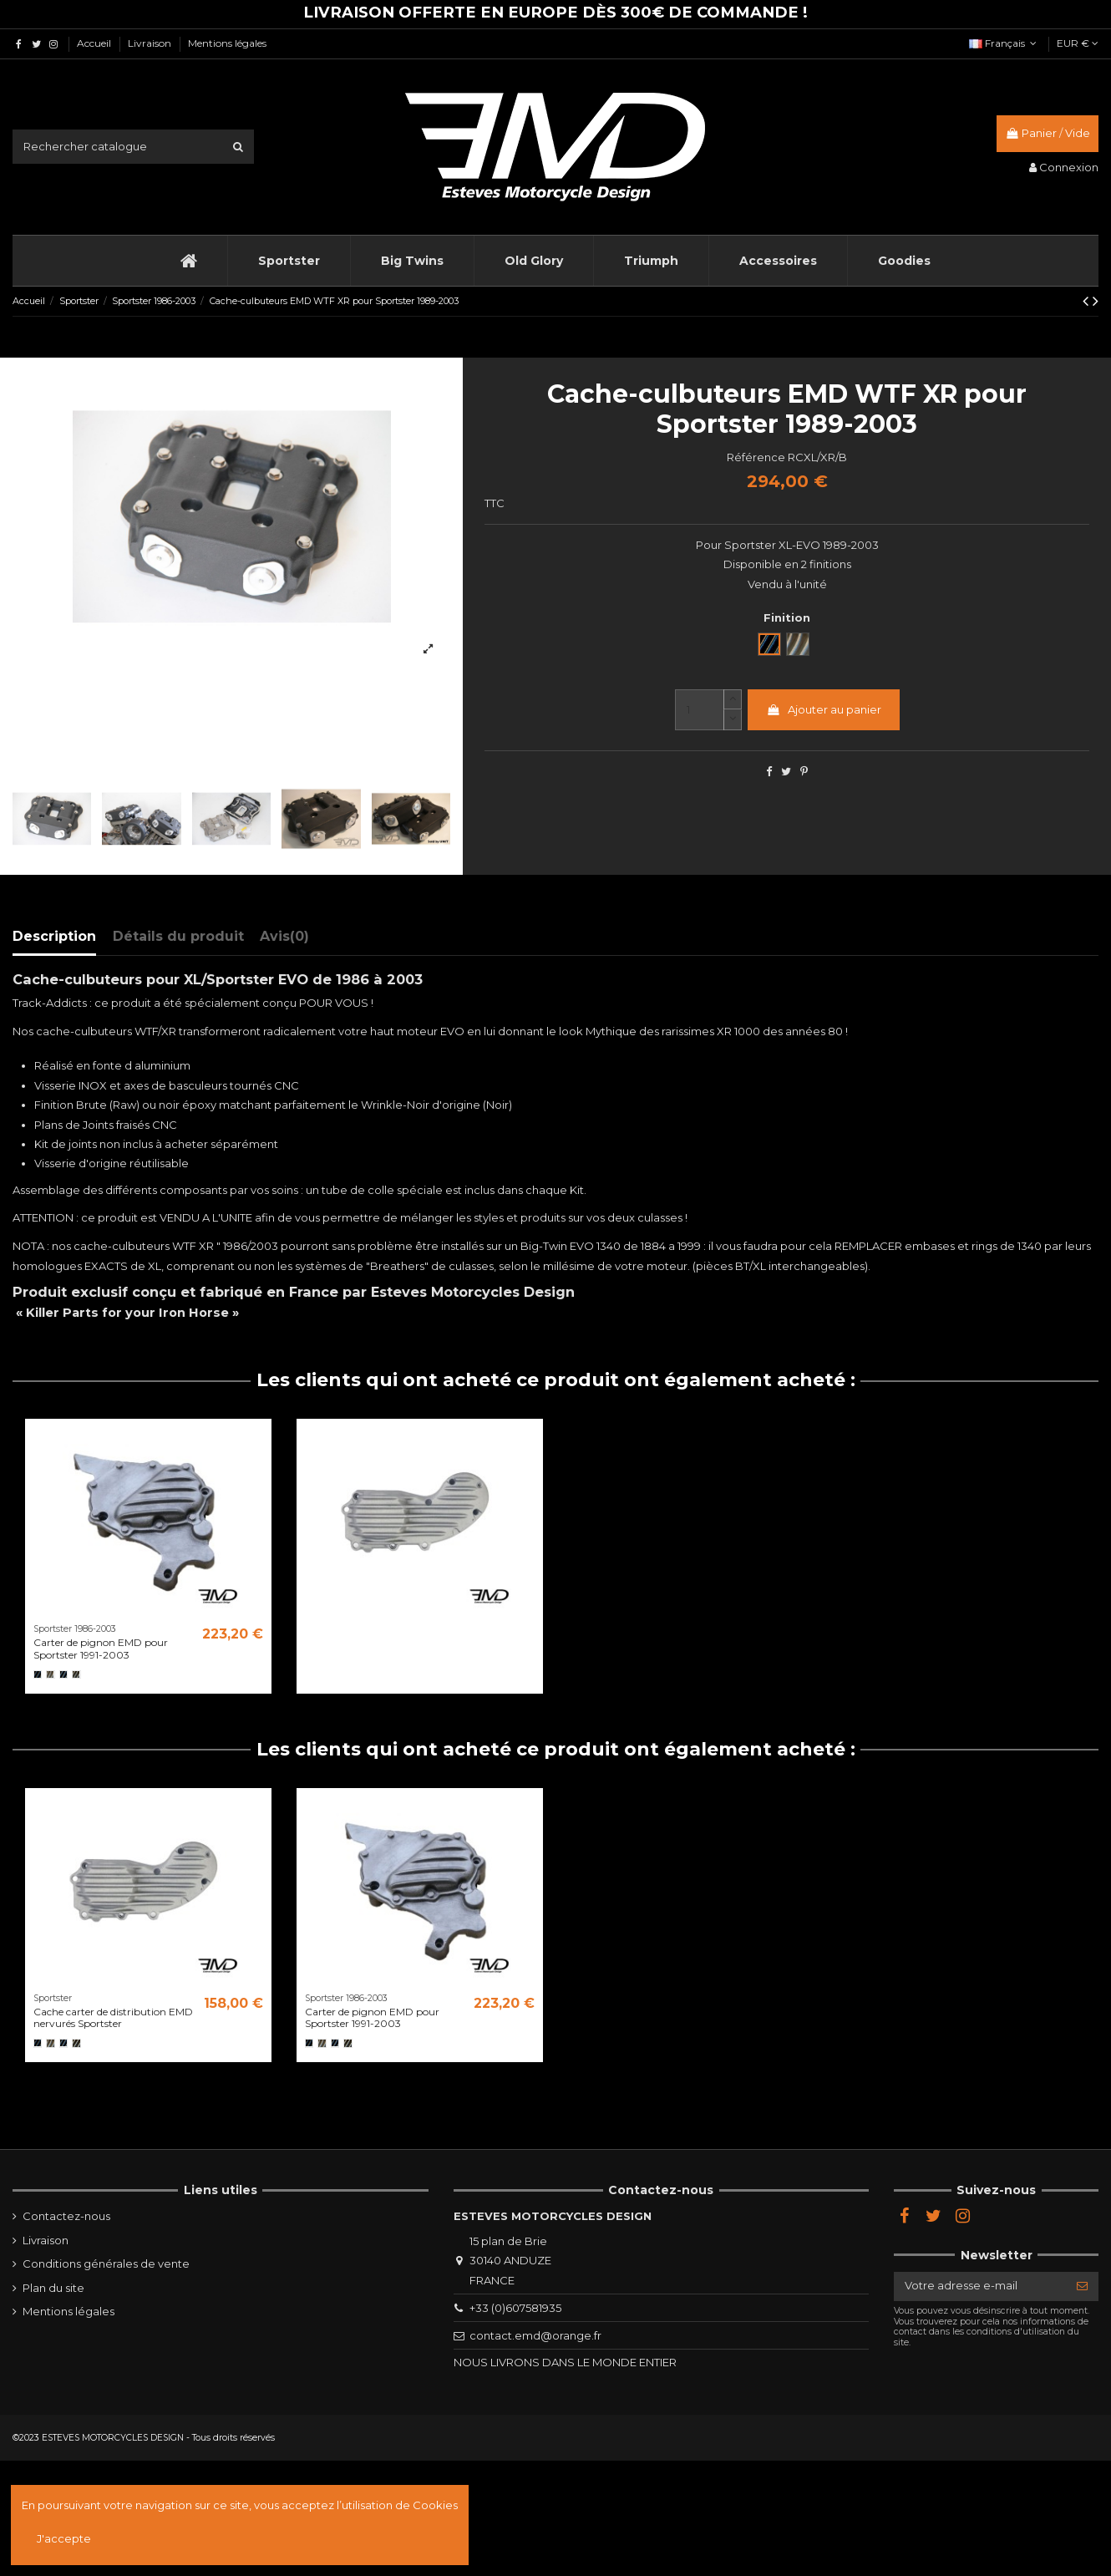 Image resolution: width=1111 pixels, height=2576 pixels. What do you see at coordinates (227, 43) in the screenshot?
I see `Mentions légales` at bounding box center [227, 43].